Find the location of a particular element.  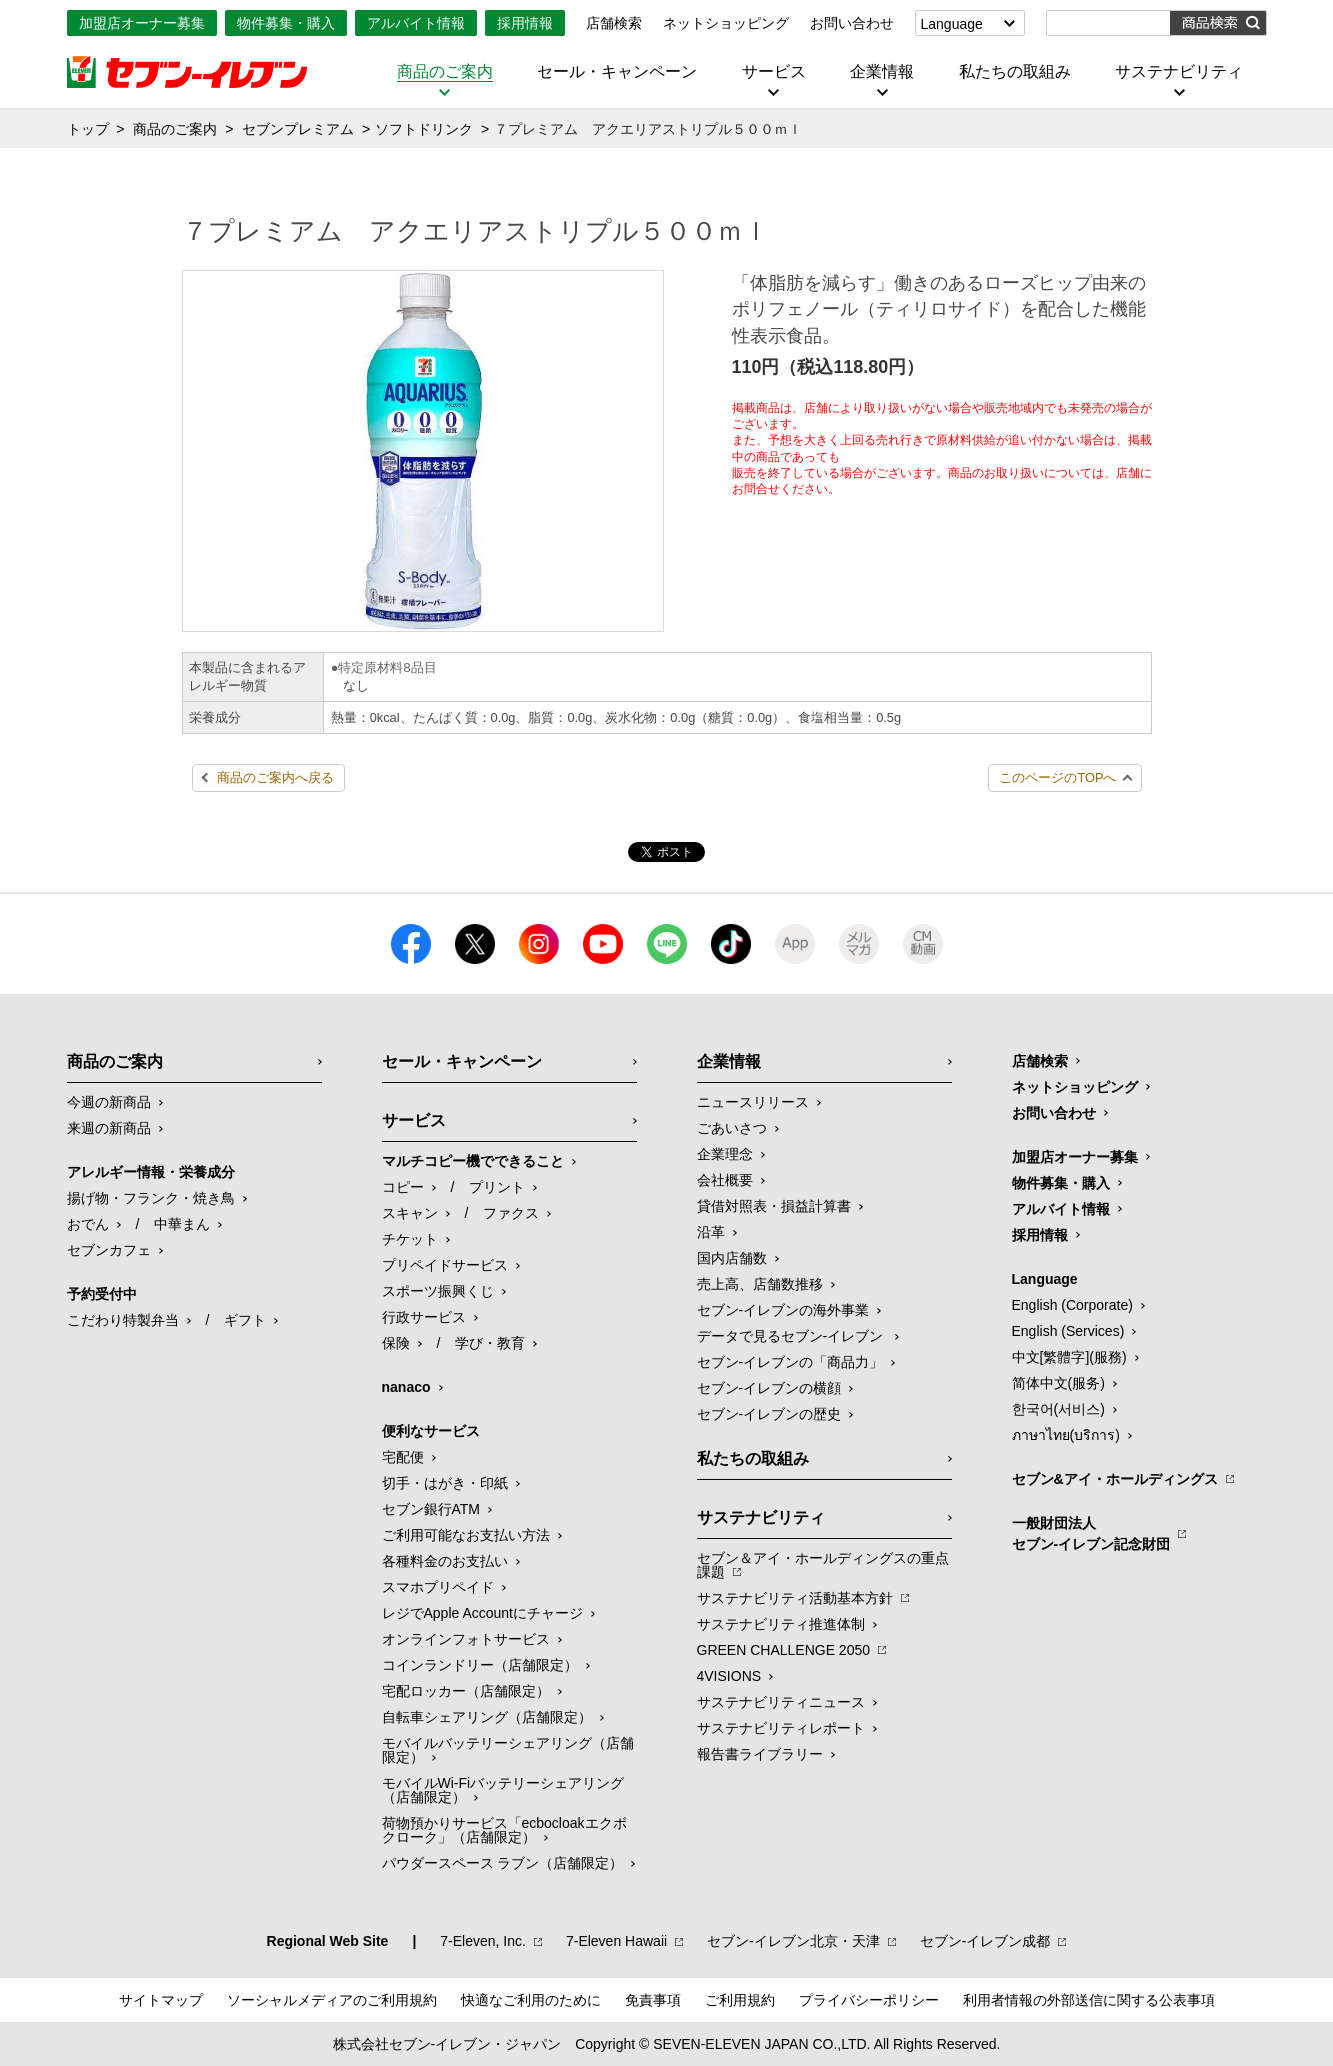

こだわり特製弁当 is located at coordinates (123, 1320).